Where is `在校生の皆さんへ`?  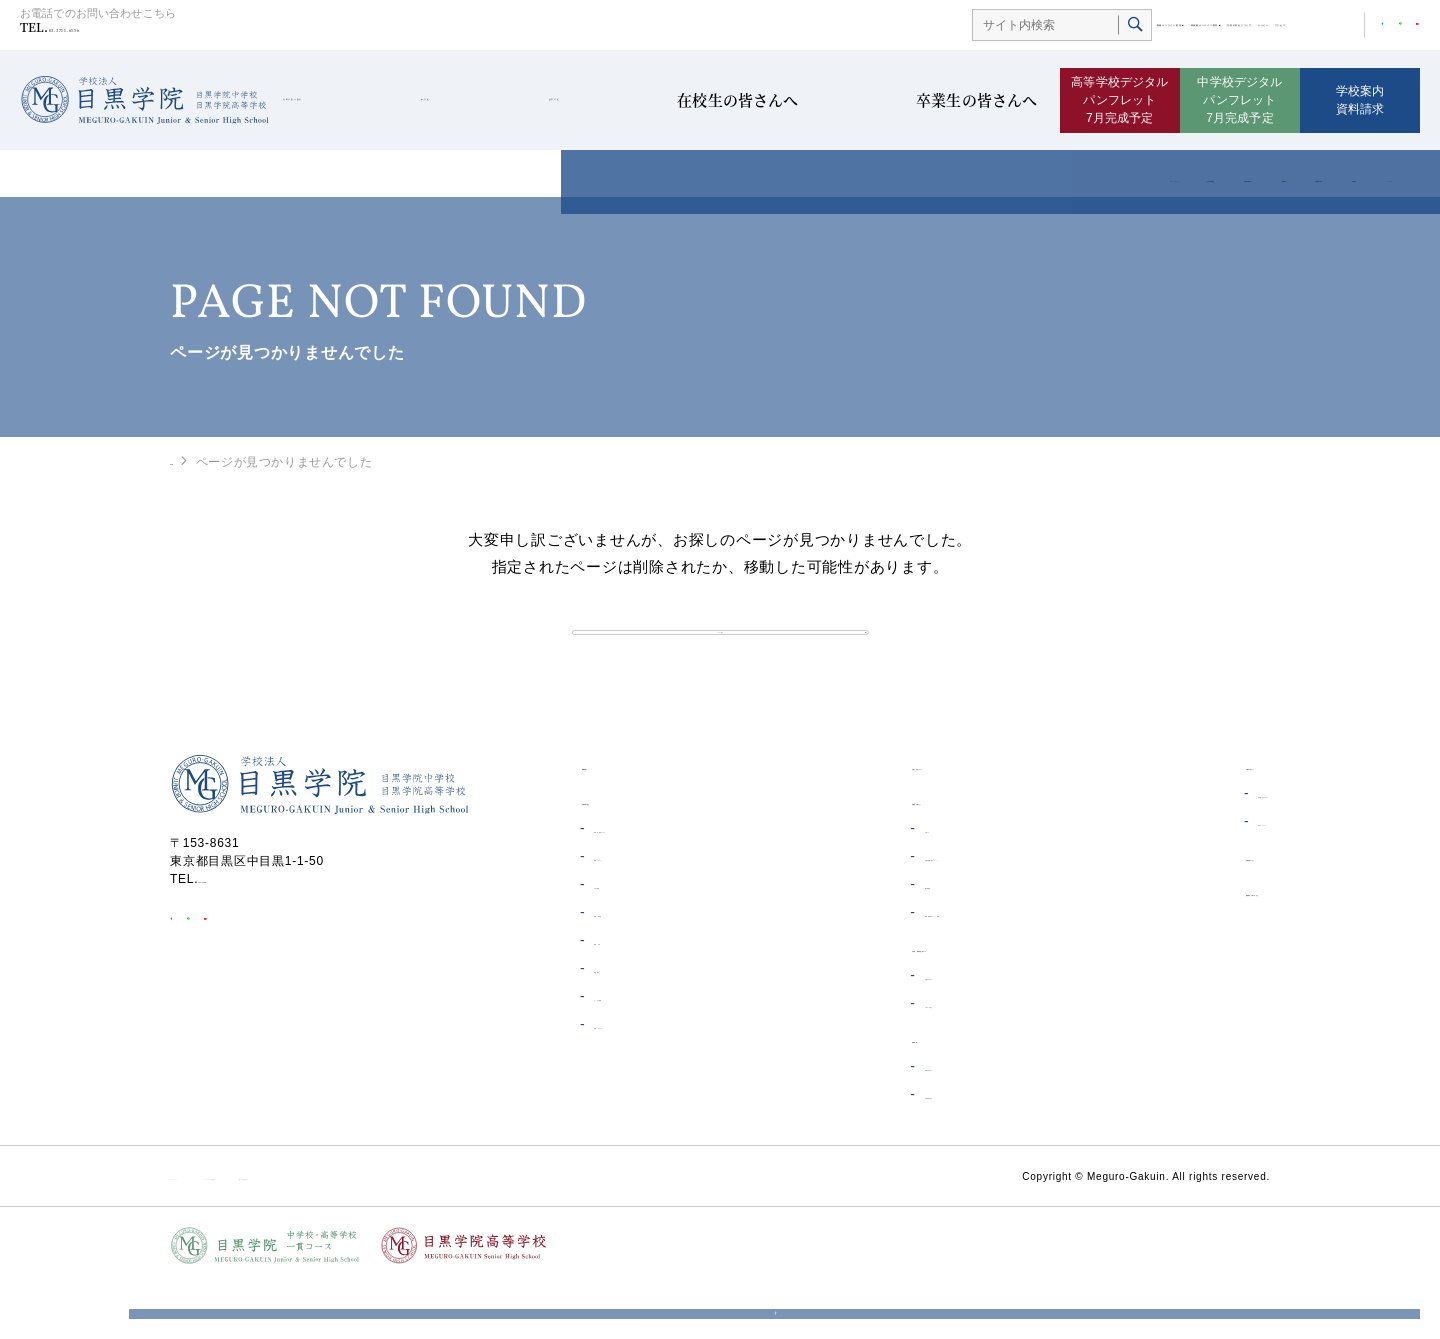 在校生の皆さんへ is located at coordinates (774, 100).